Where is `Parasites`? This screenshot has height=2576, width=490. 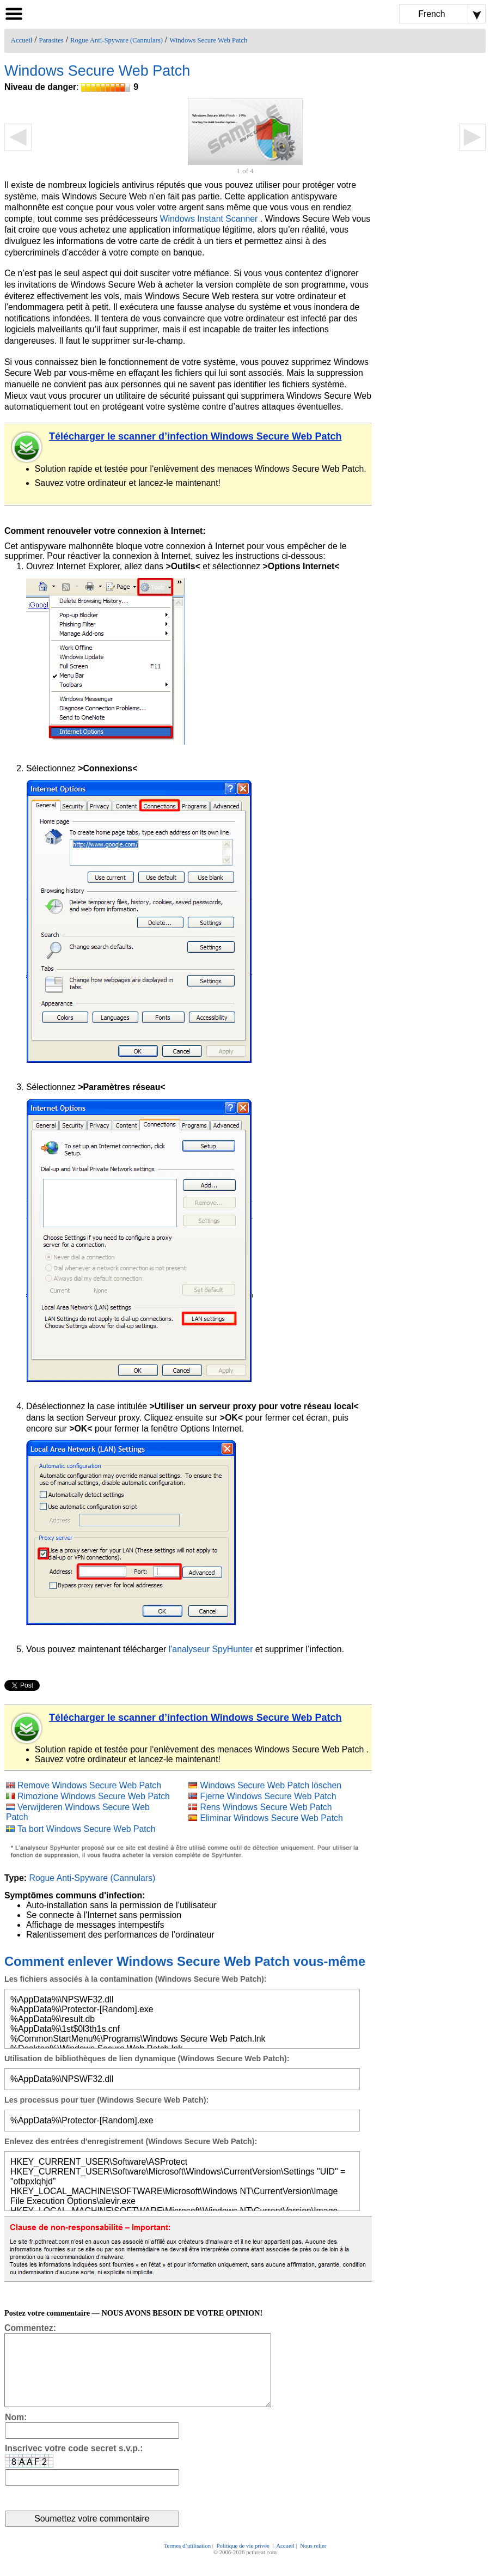
Parasites is located at coordinates (51, 40).